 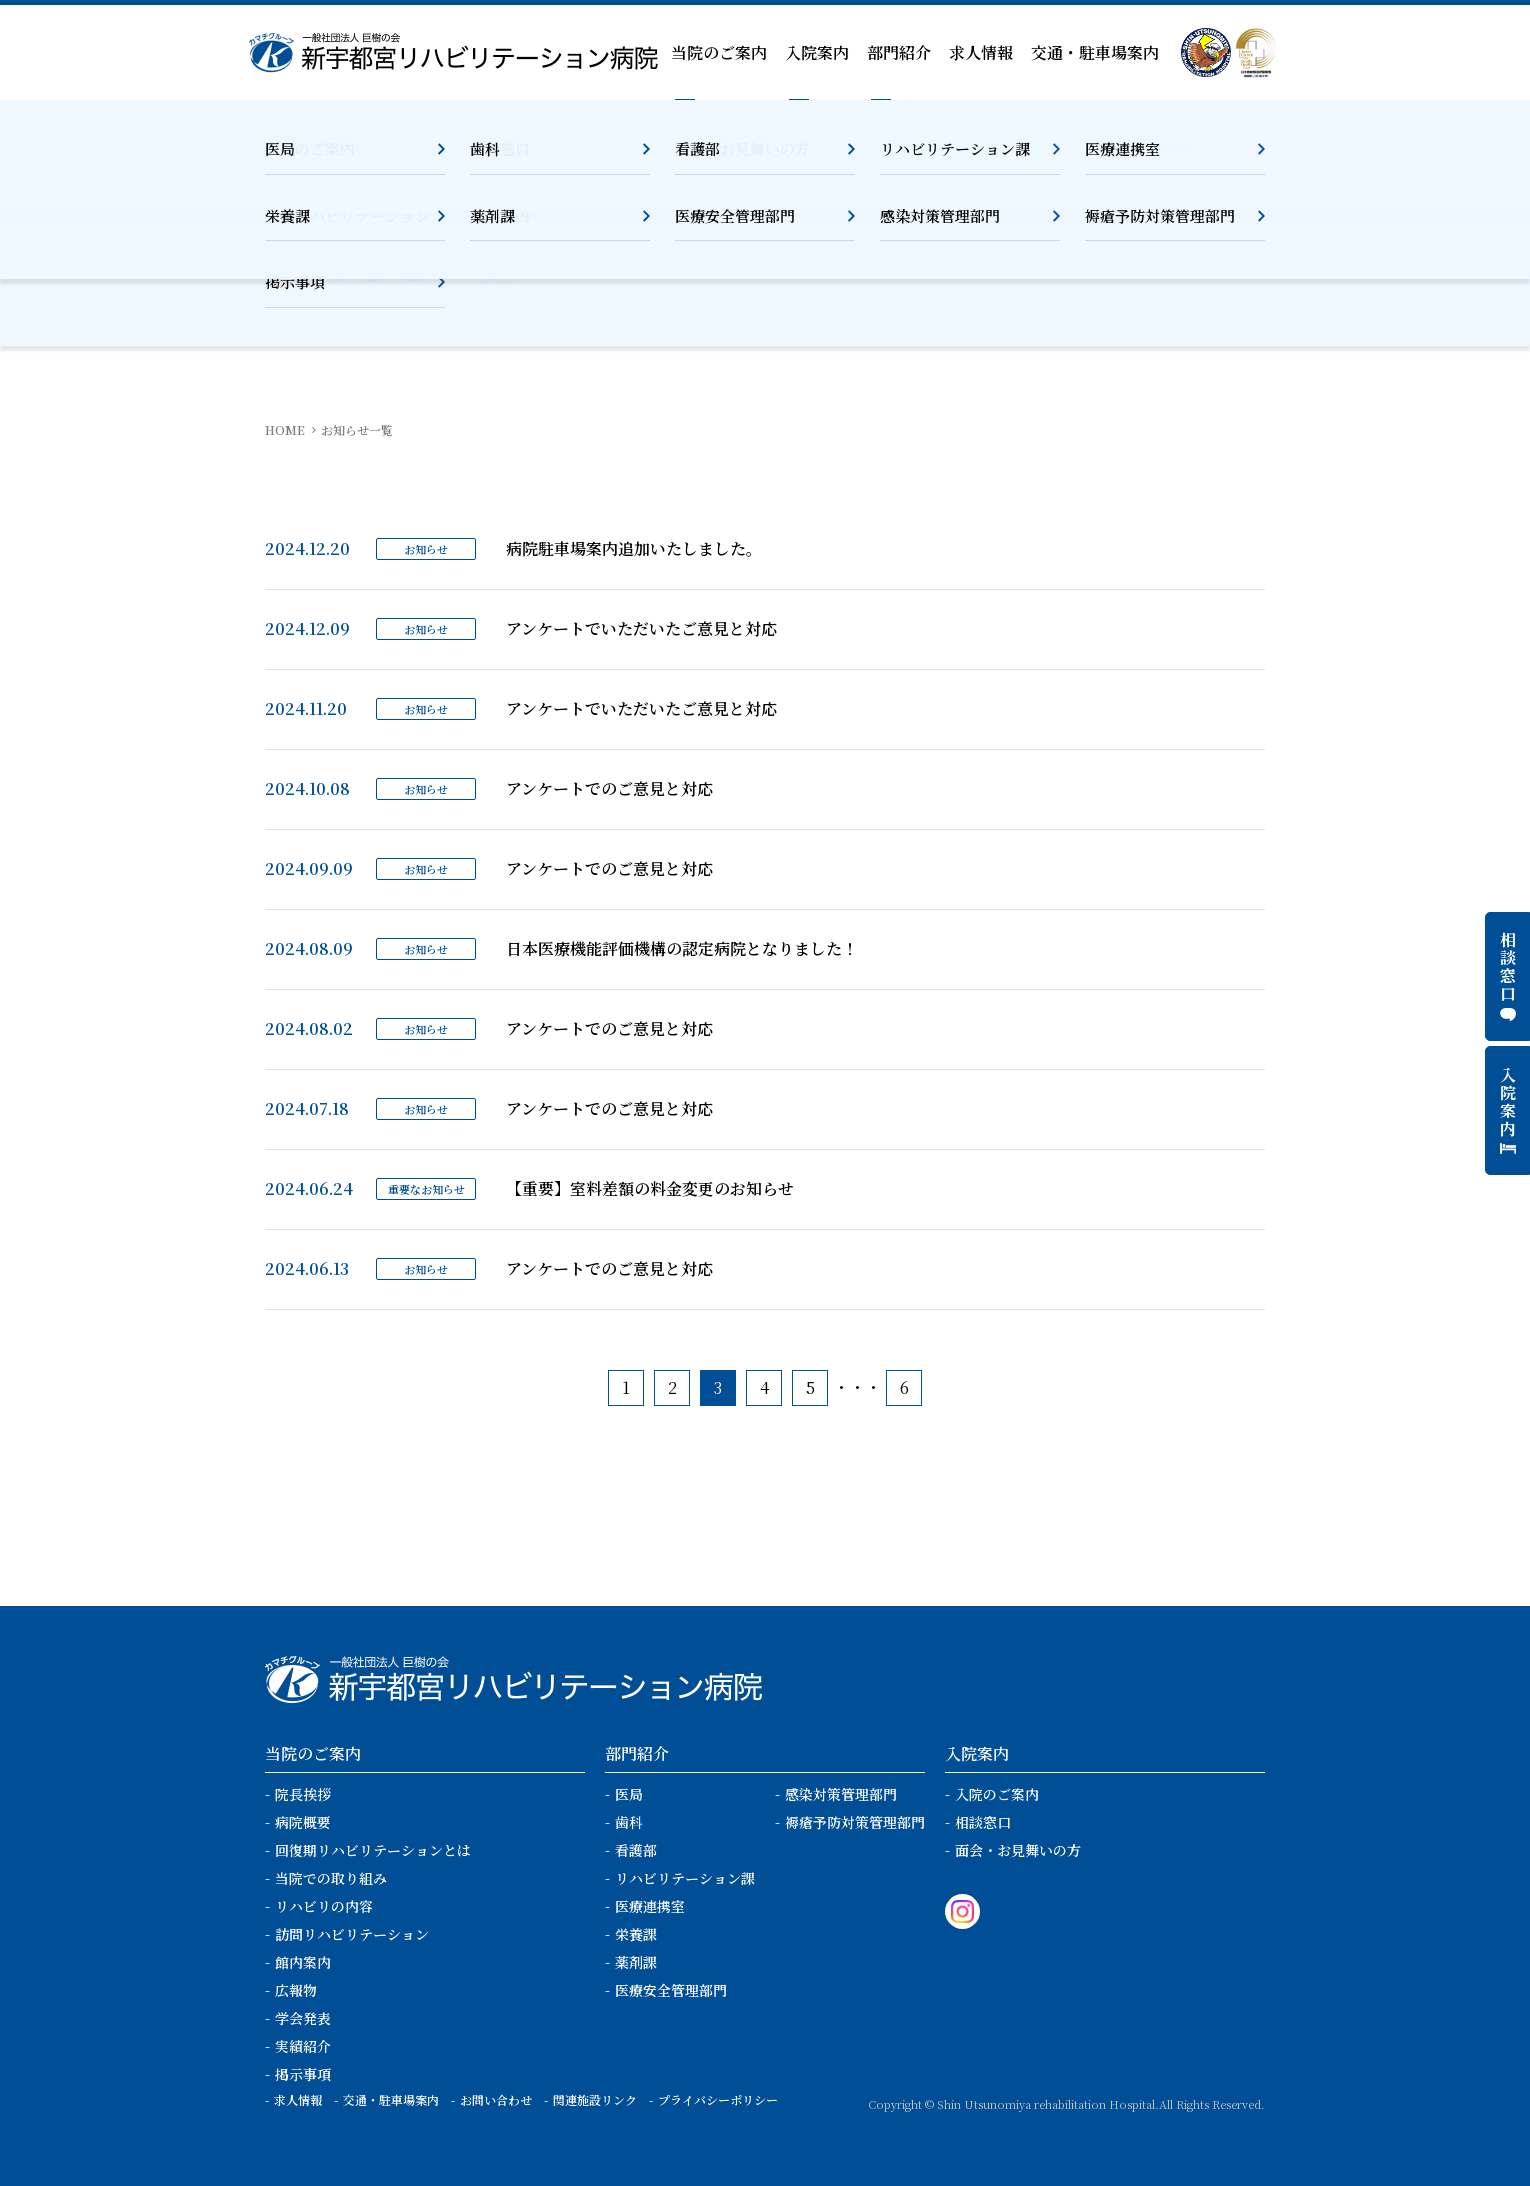 I want to click on 感染対策管理部門, so click(x=841, y=1794).